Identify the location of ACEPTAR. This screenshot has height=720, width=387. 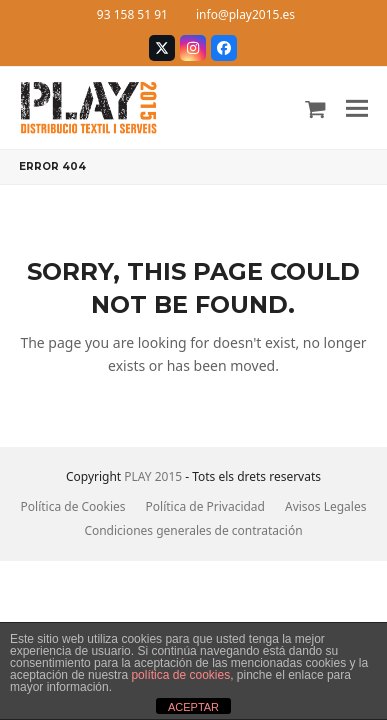
(193, 707).